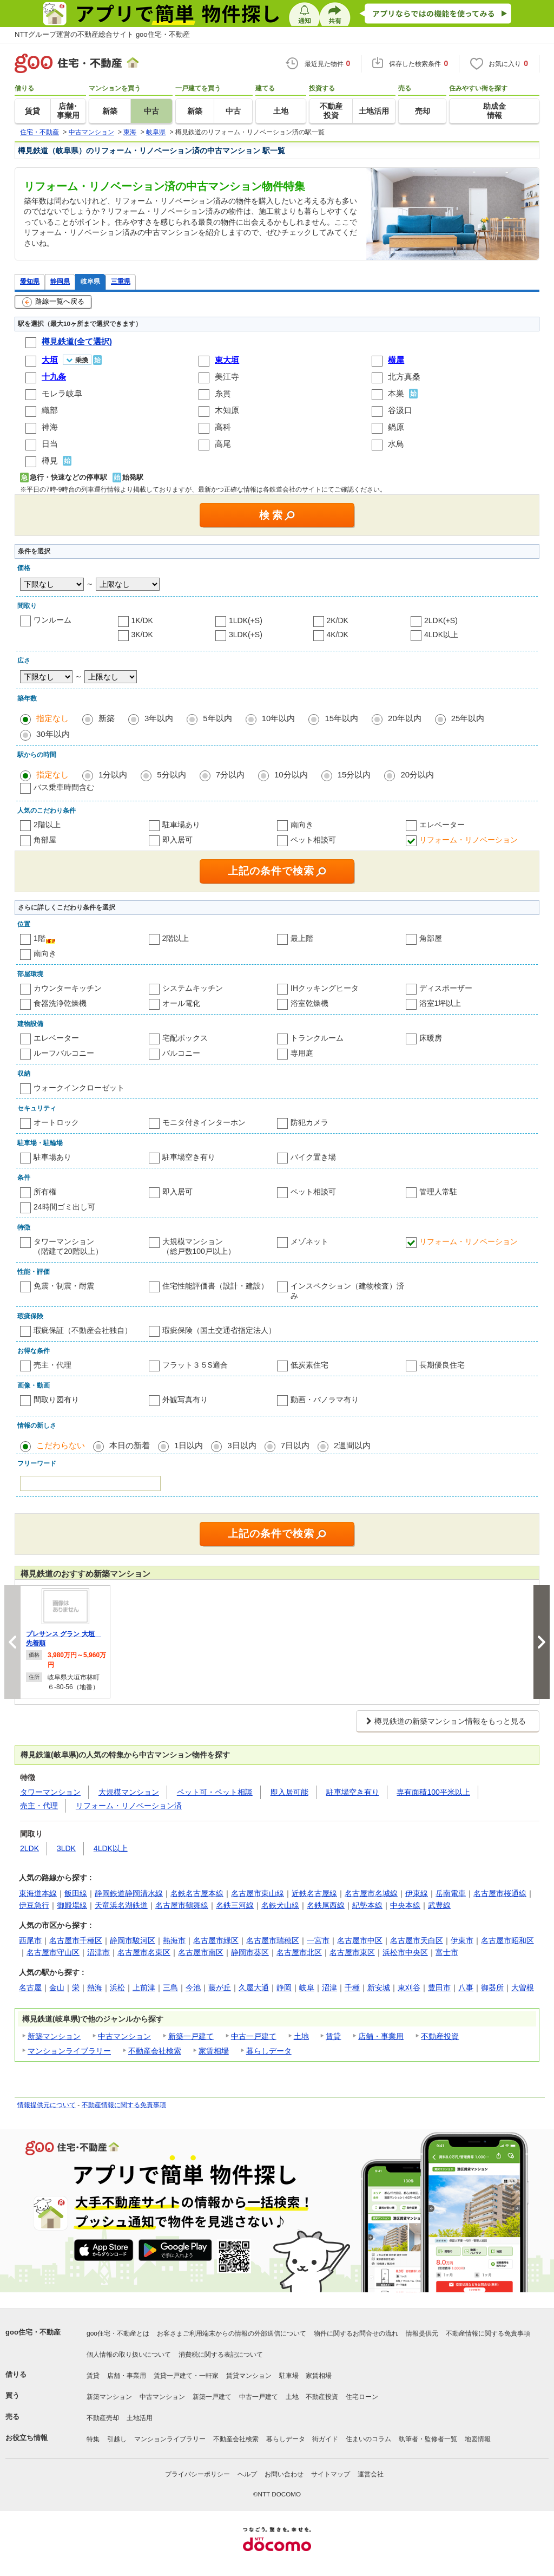 Image resolution: width=554 pixels, height=2576 pixels. Describe the element at coordinates (64, 1206) in the screenshot. I see `24時間ゴミ出し可` at that location.